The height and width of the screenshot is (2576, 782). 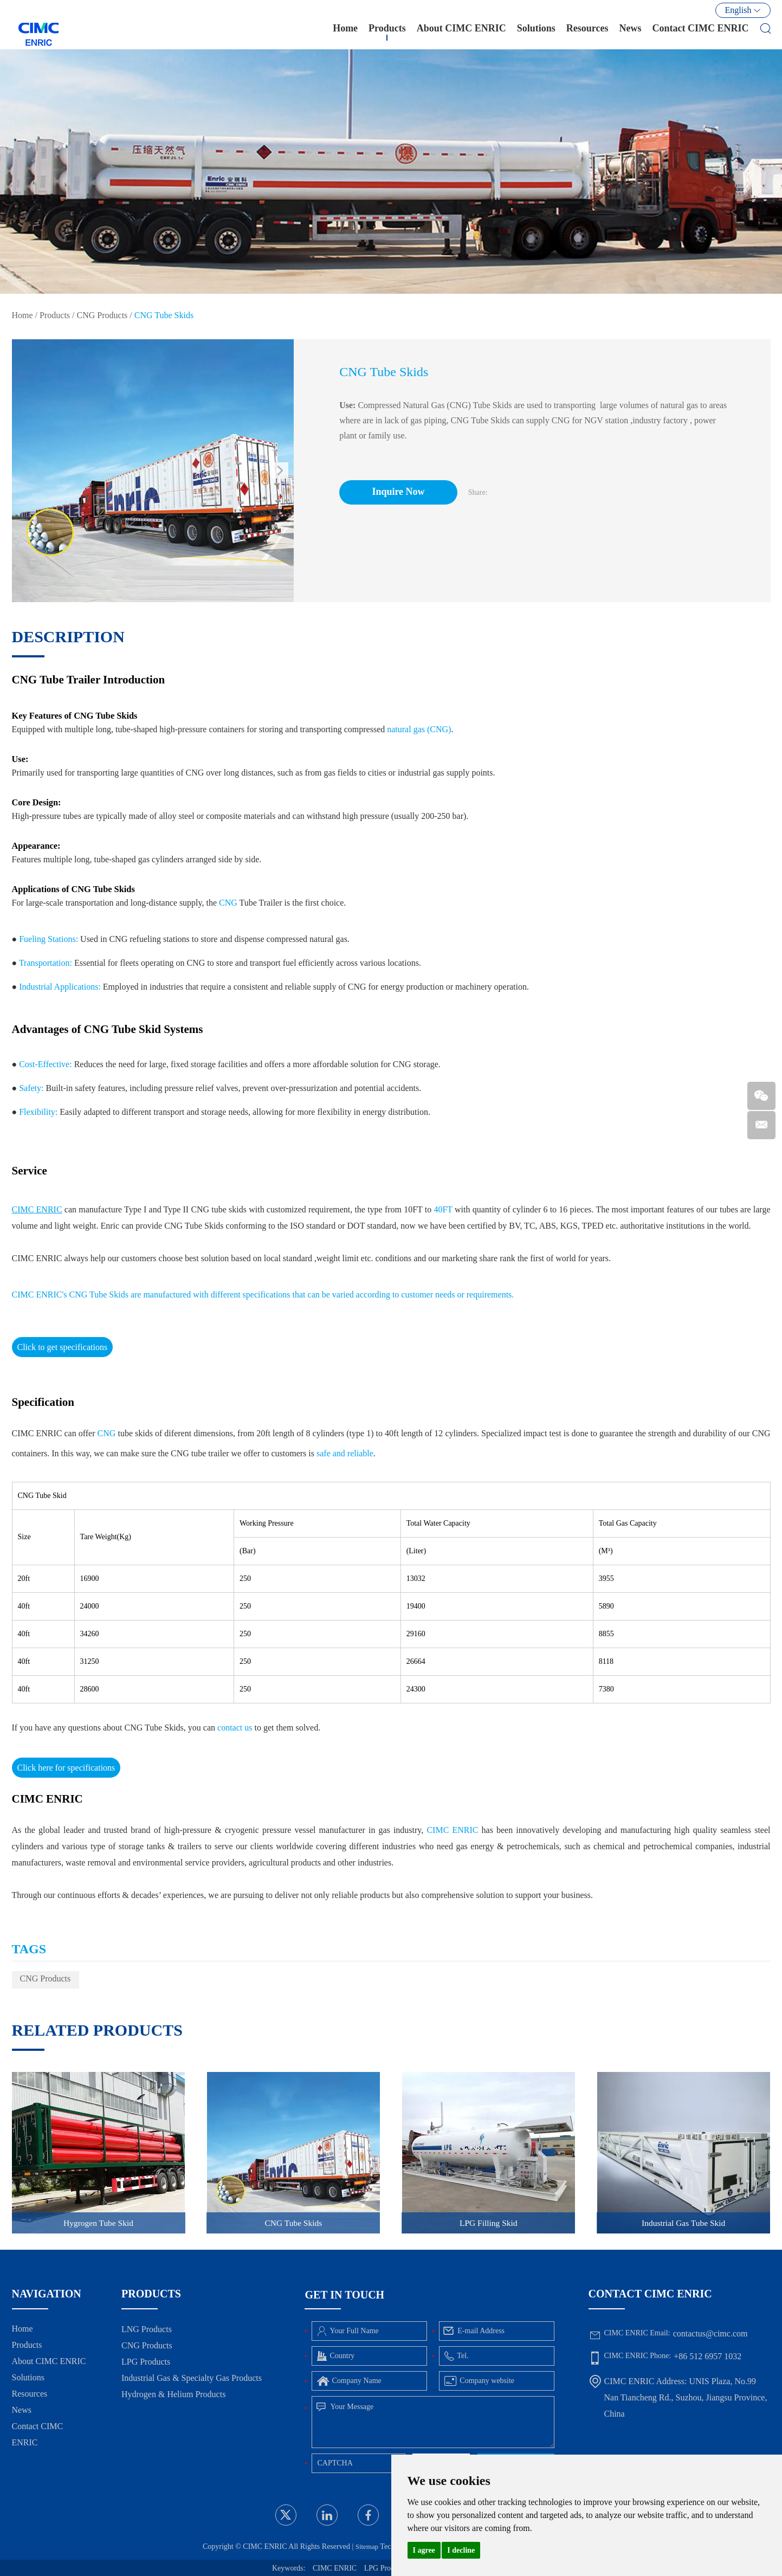 I want to click on Inquire Now, so click(x=403, y=491).